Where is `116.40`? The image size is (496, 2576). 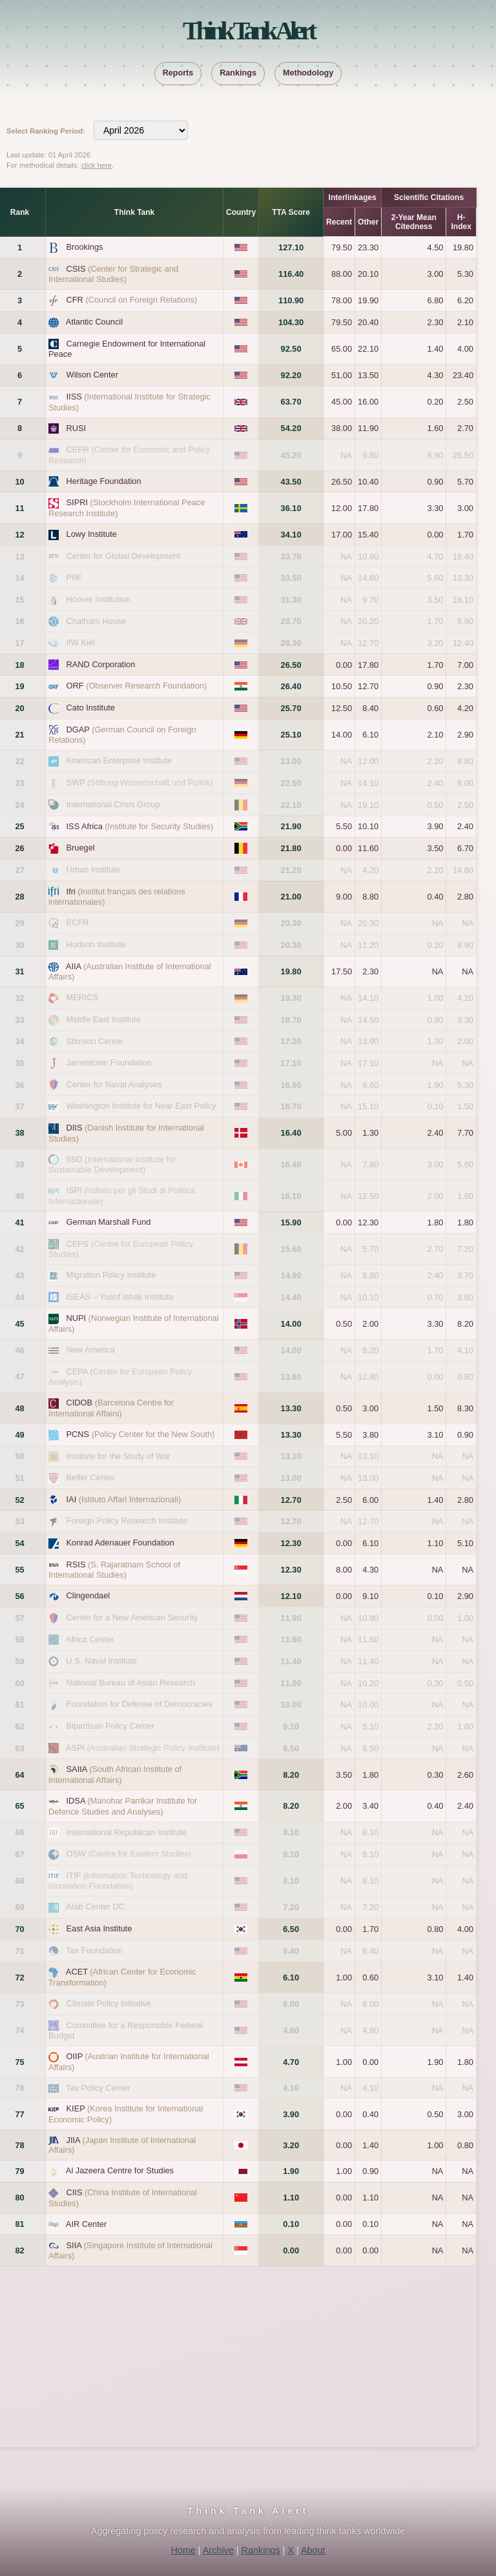
116.40 is located at coordinates (291, 274).